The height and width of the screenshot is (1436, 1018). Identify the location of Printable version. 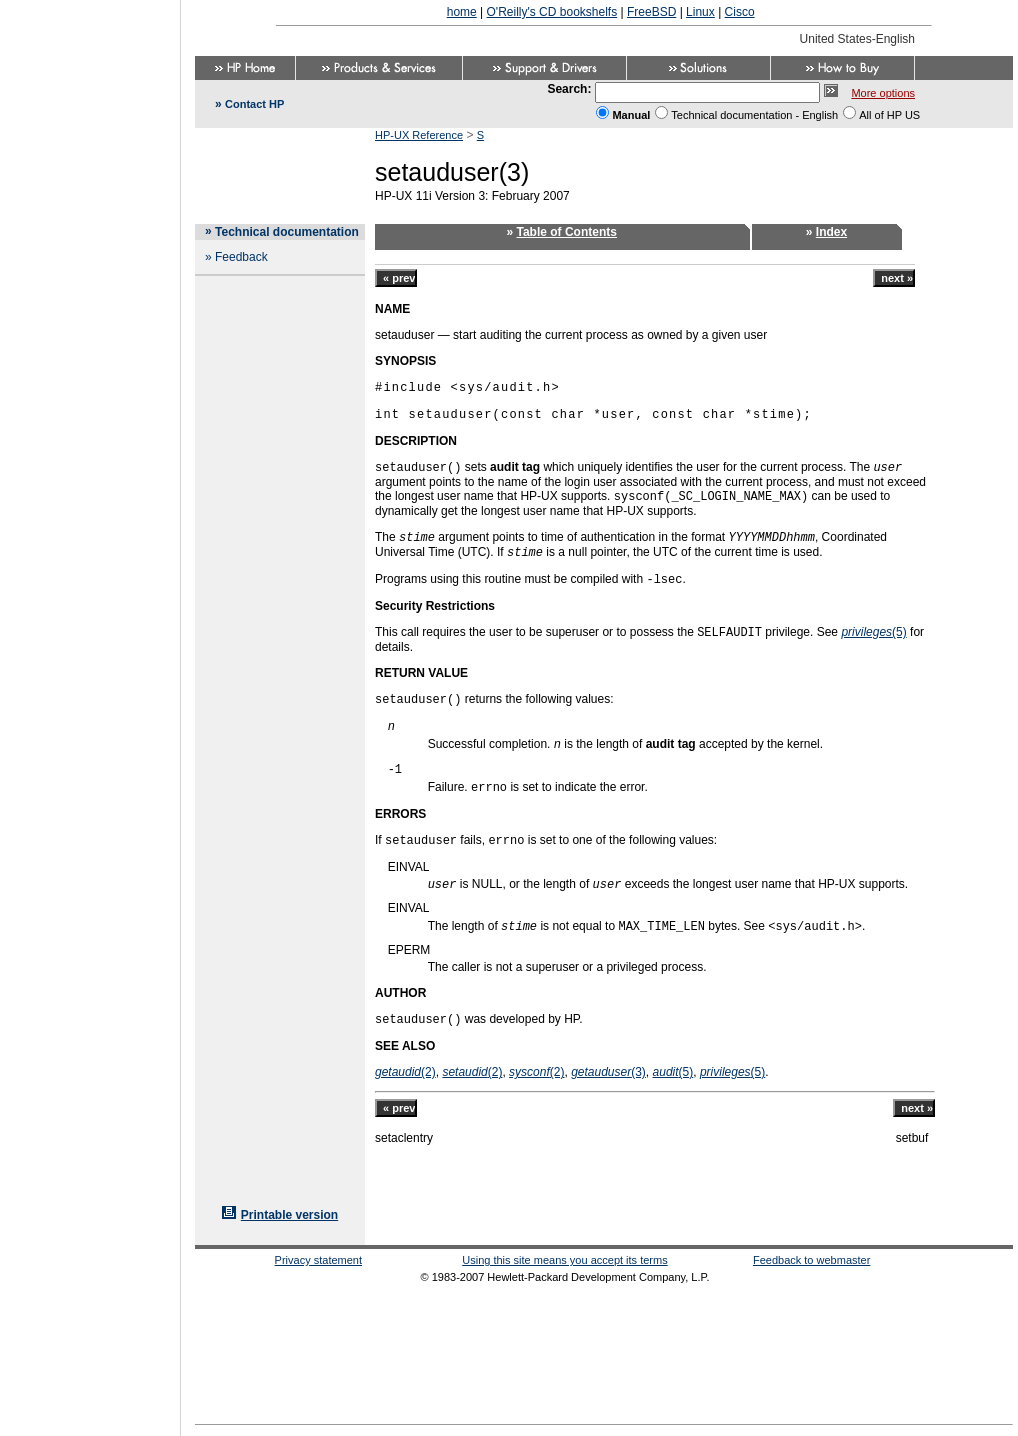
(289, 1215).